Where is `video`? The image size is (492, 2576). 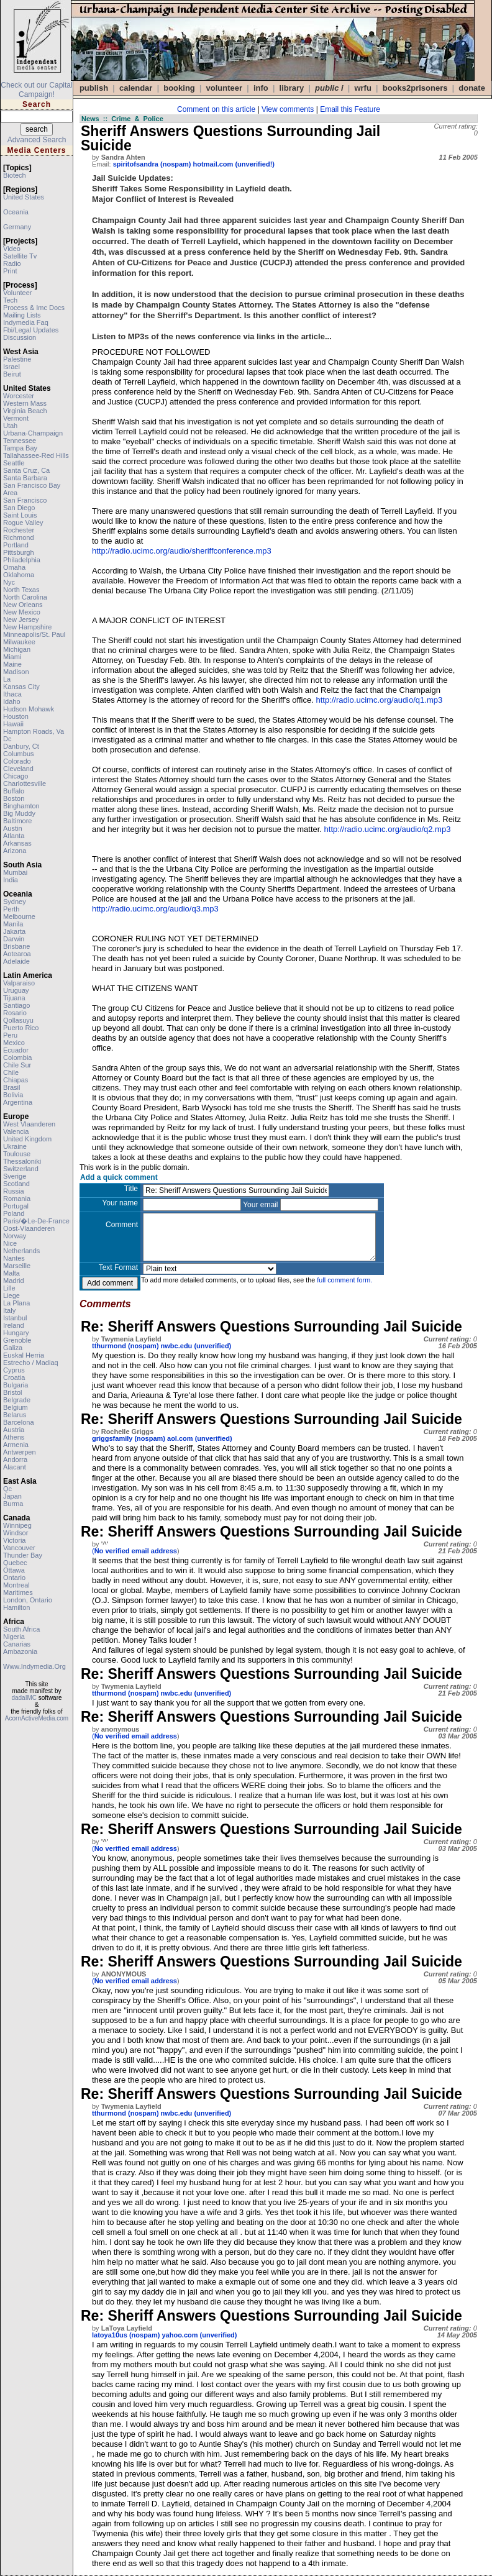
video is located at coordinates (11, 248).